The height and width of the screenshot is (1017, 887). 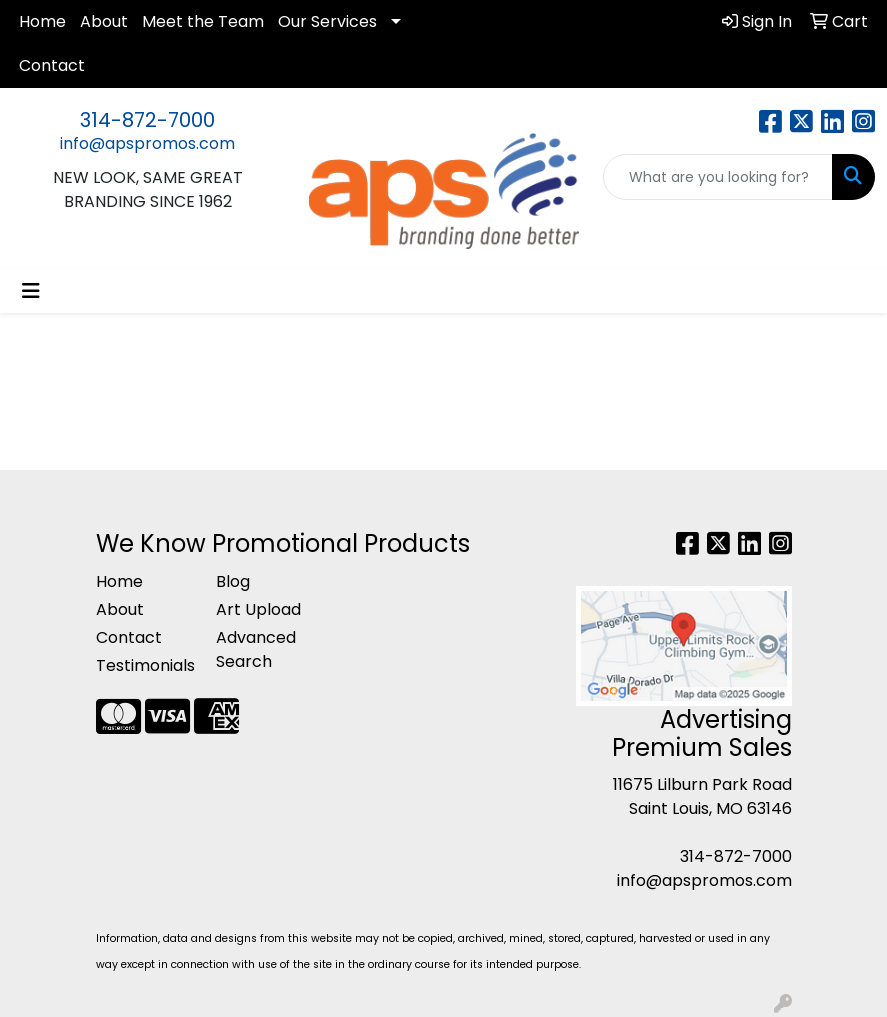 What do you see at coordinates (233, 581) in the screenshot?
I see `Blog` at bounding box center [233, 581].